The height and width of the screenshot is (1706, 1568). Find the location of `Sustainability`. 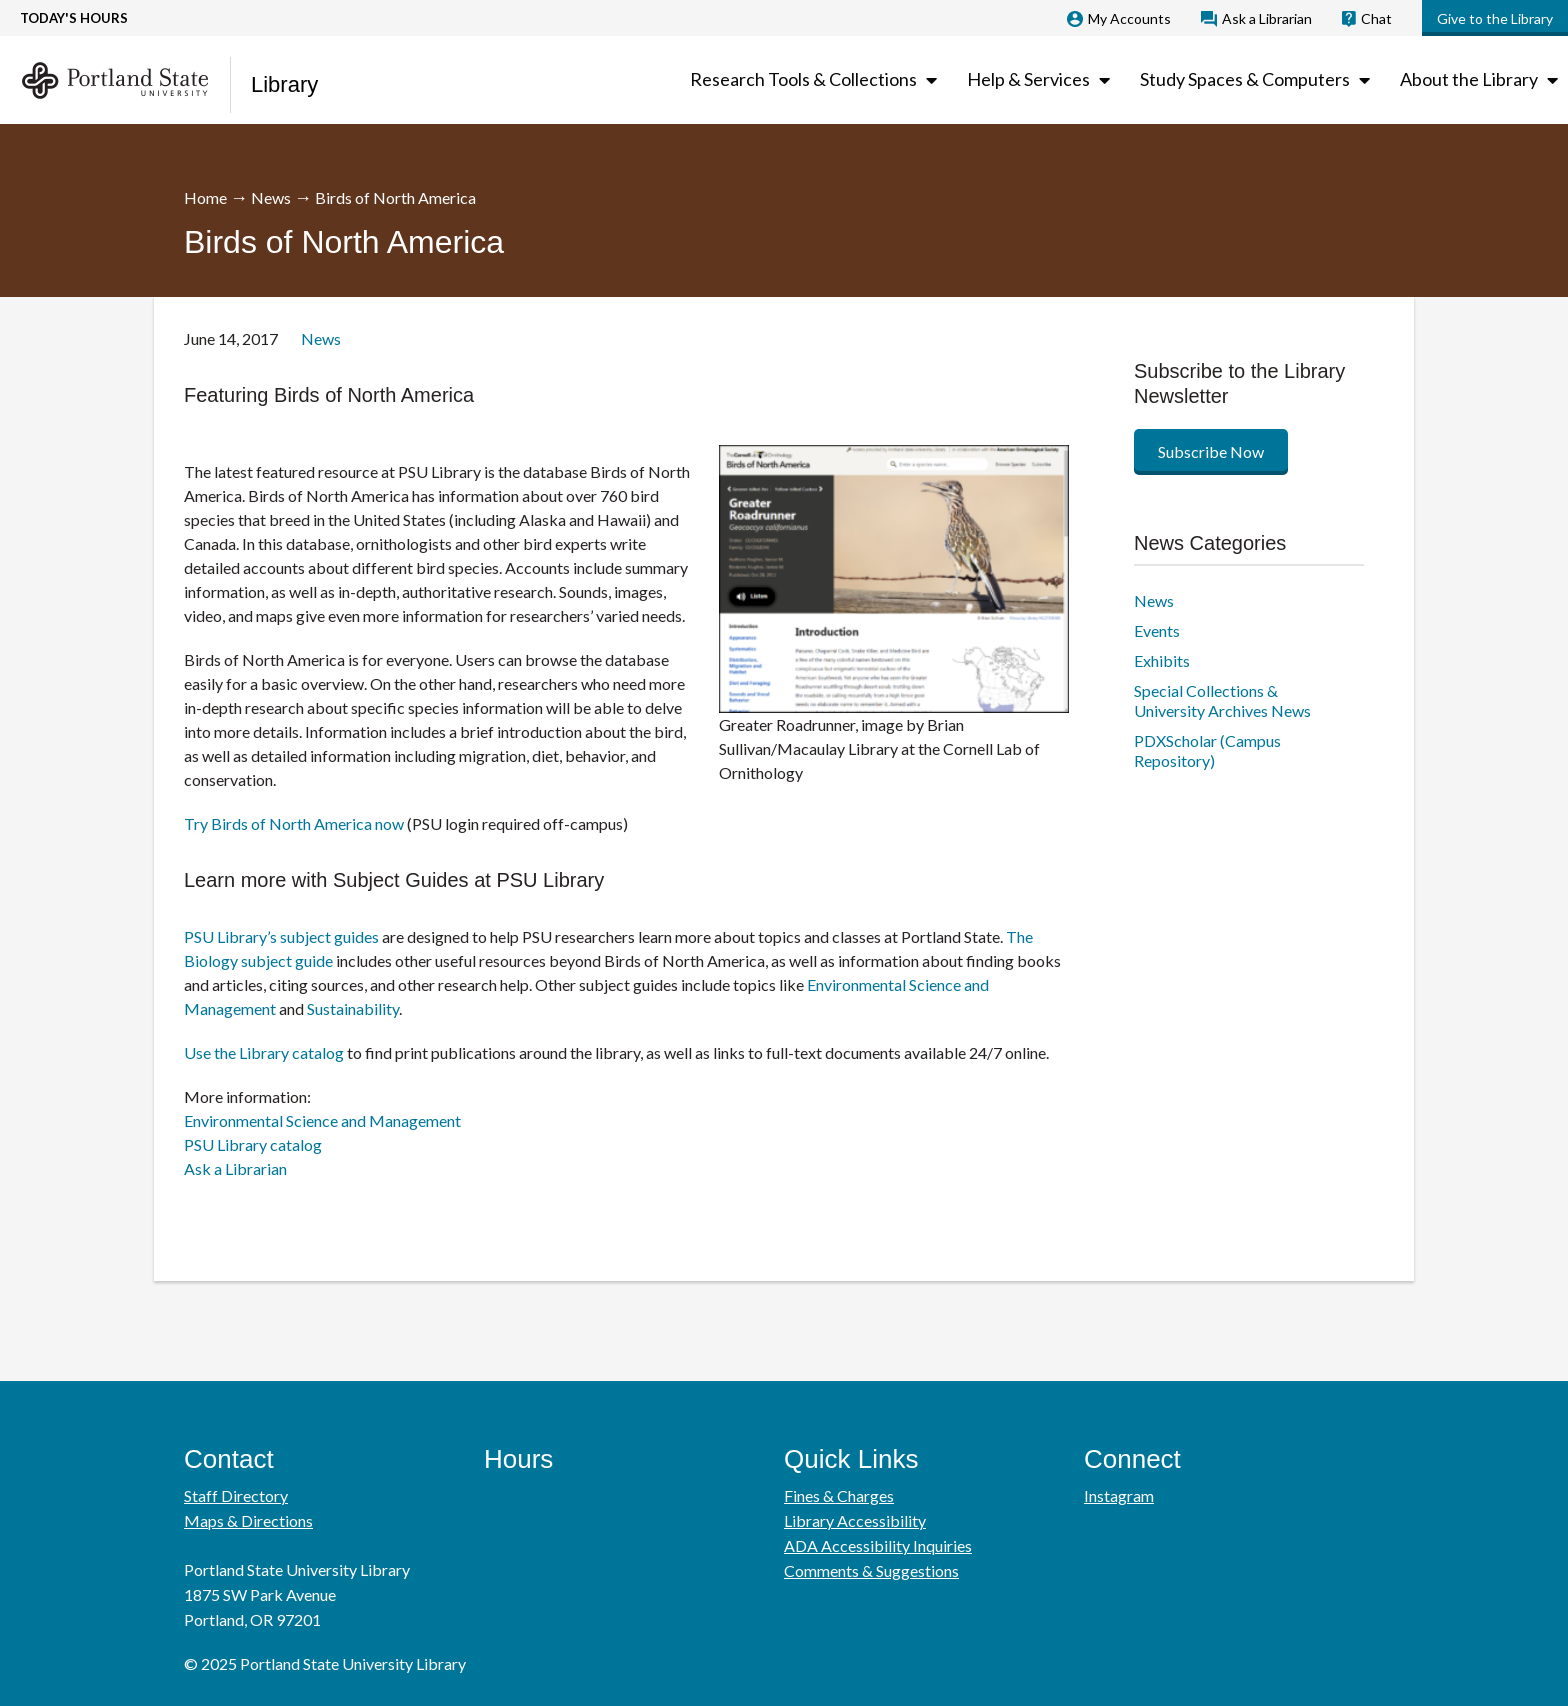

Sustainability is located at coordinates (353, 1008).